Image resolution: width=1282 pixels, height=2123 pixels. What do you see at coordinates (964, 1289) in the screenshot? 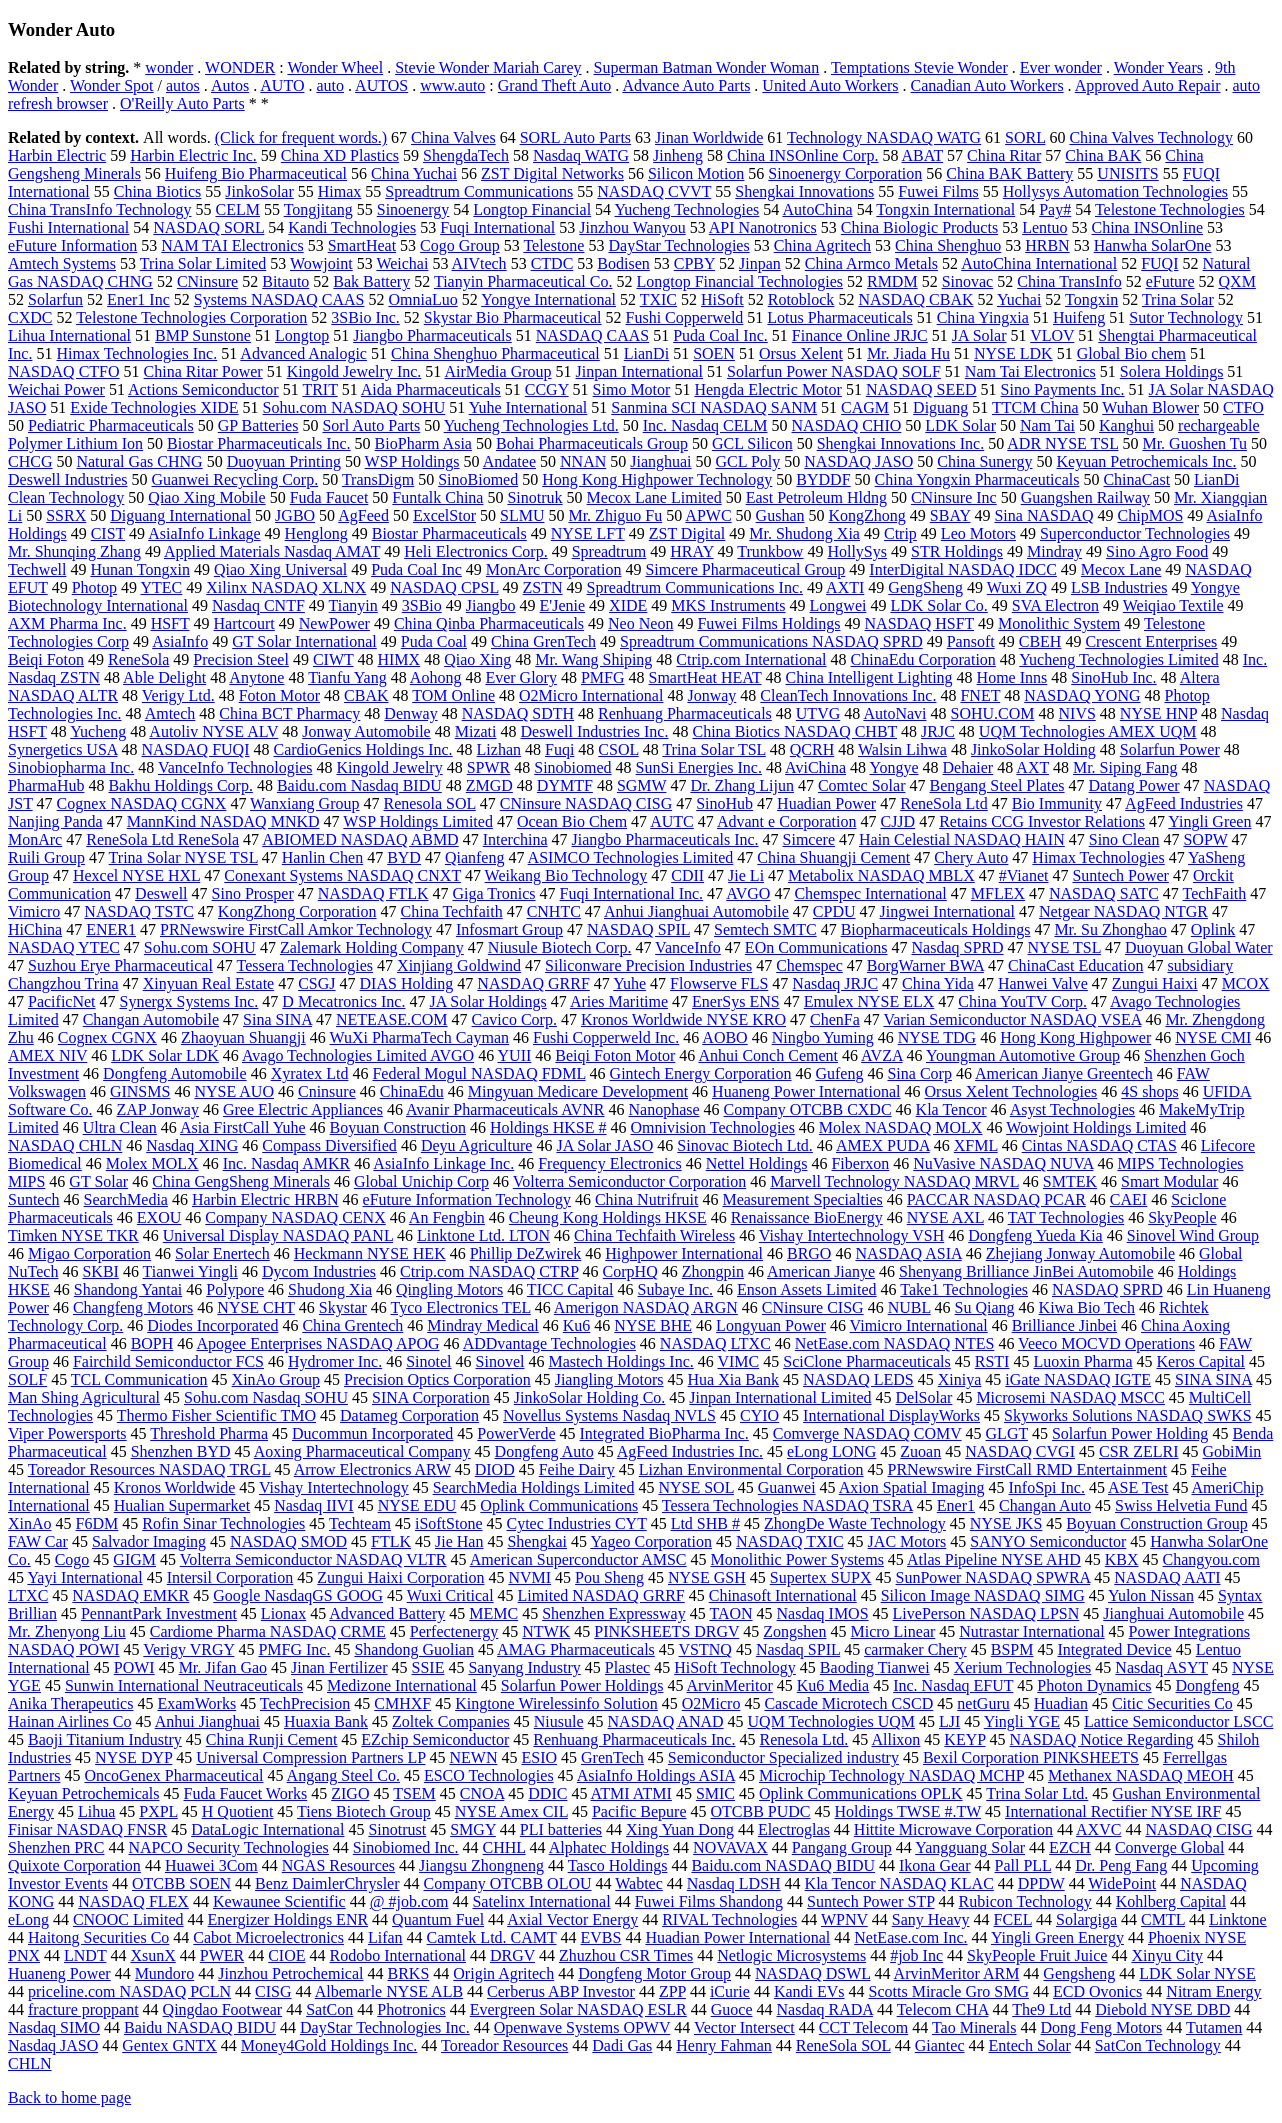
I see `Take1 Technologies` at bounding box center [964, 1289].